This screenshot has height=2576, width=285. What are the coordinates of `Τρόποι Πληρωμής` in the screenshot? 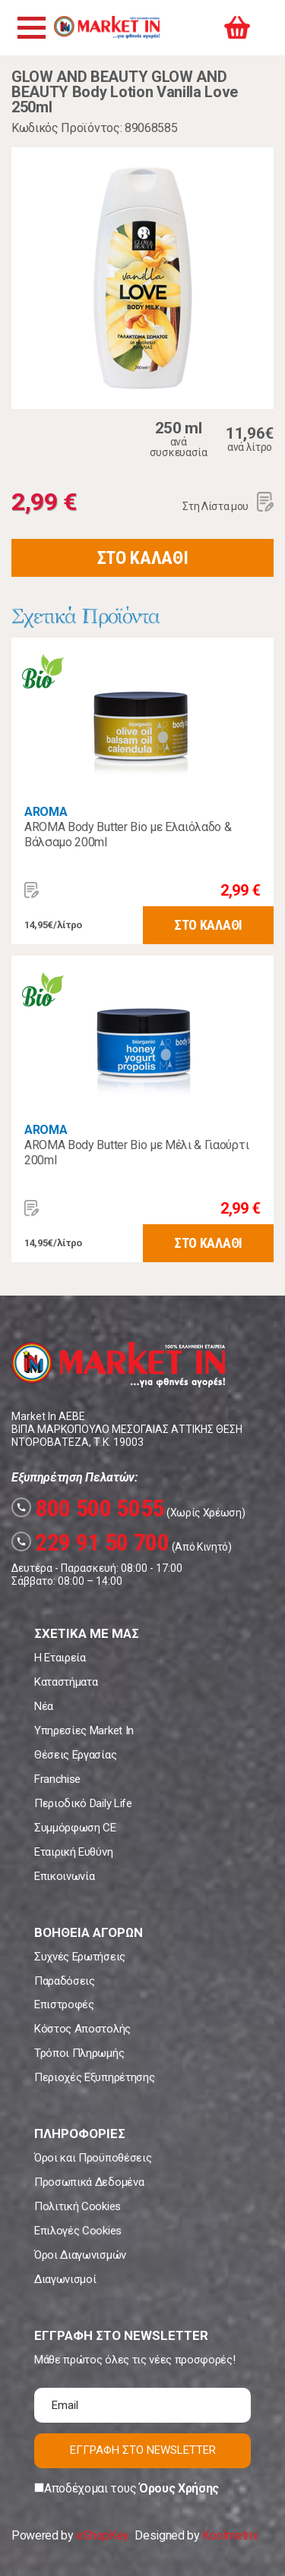 It's located at (79, 2053).